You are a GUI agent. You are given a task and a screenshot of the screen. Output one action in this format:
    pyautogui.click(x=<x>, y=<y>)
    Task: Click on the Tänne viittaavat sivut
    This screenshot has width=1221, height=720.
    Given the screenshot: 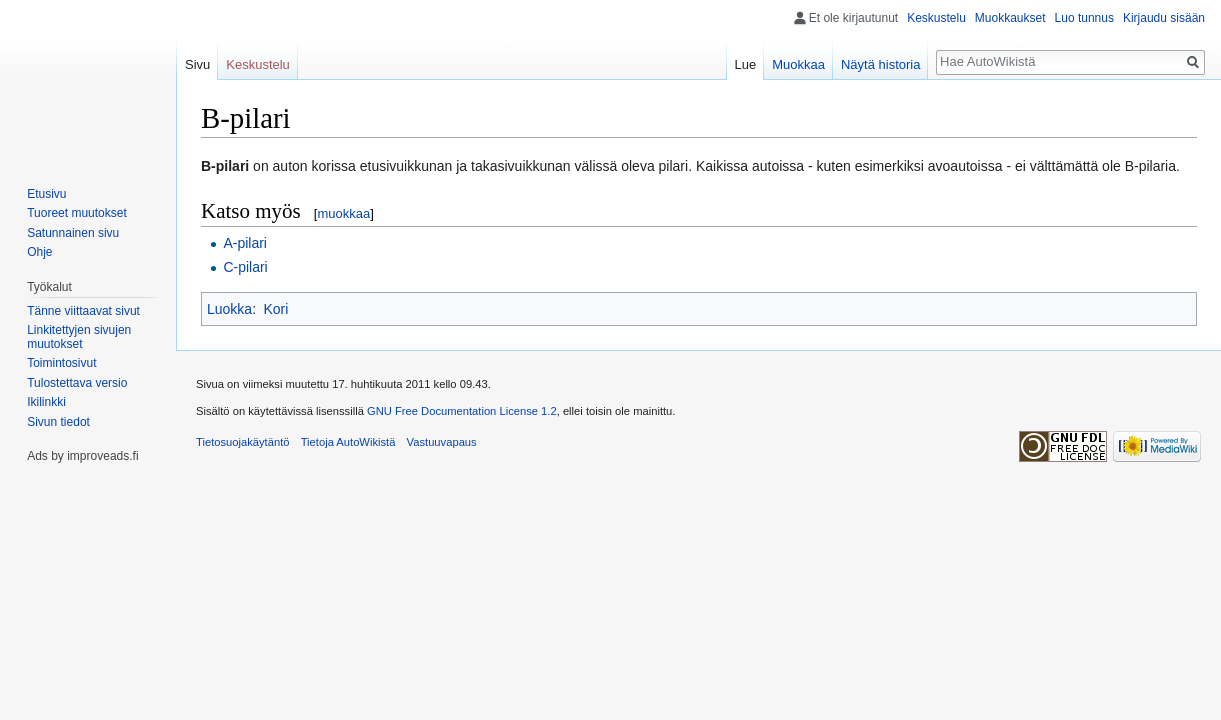 What is the action you would take?
    pyautogui.click(x=83, y=311)
    